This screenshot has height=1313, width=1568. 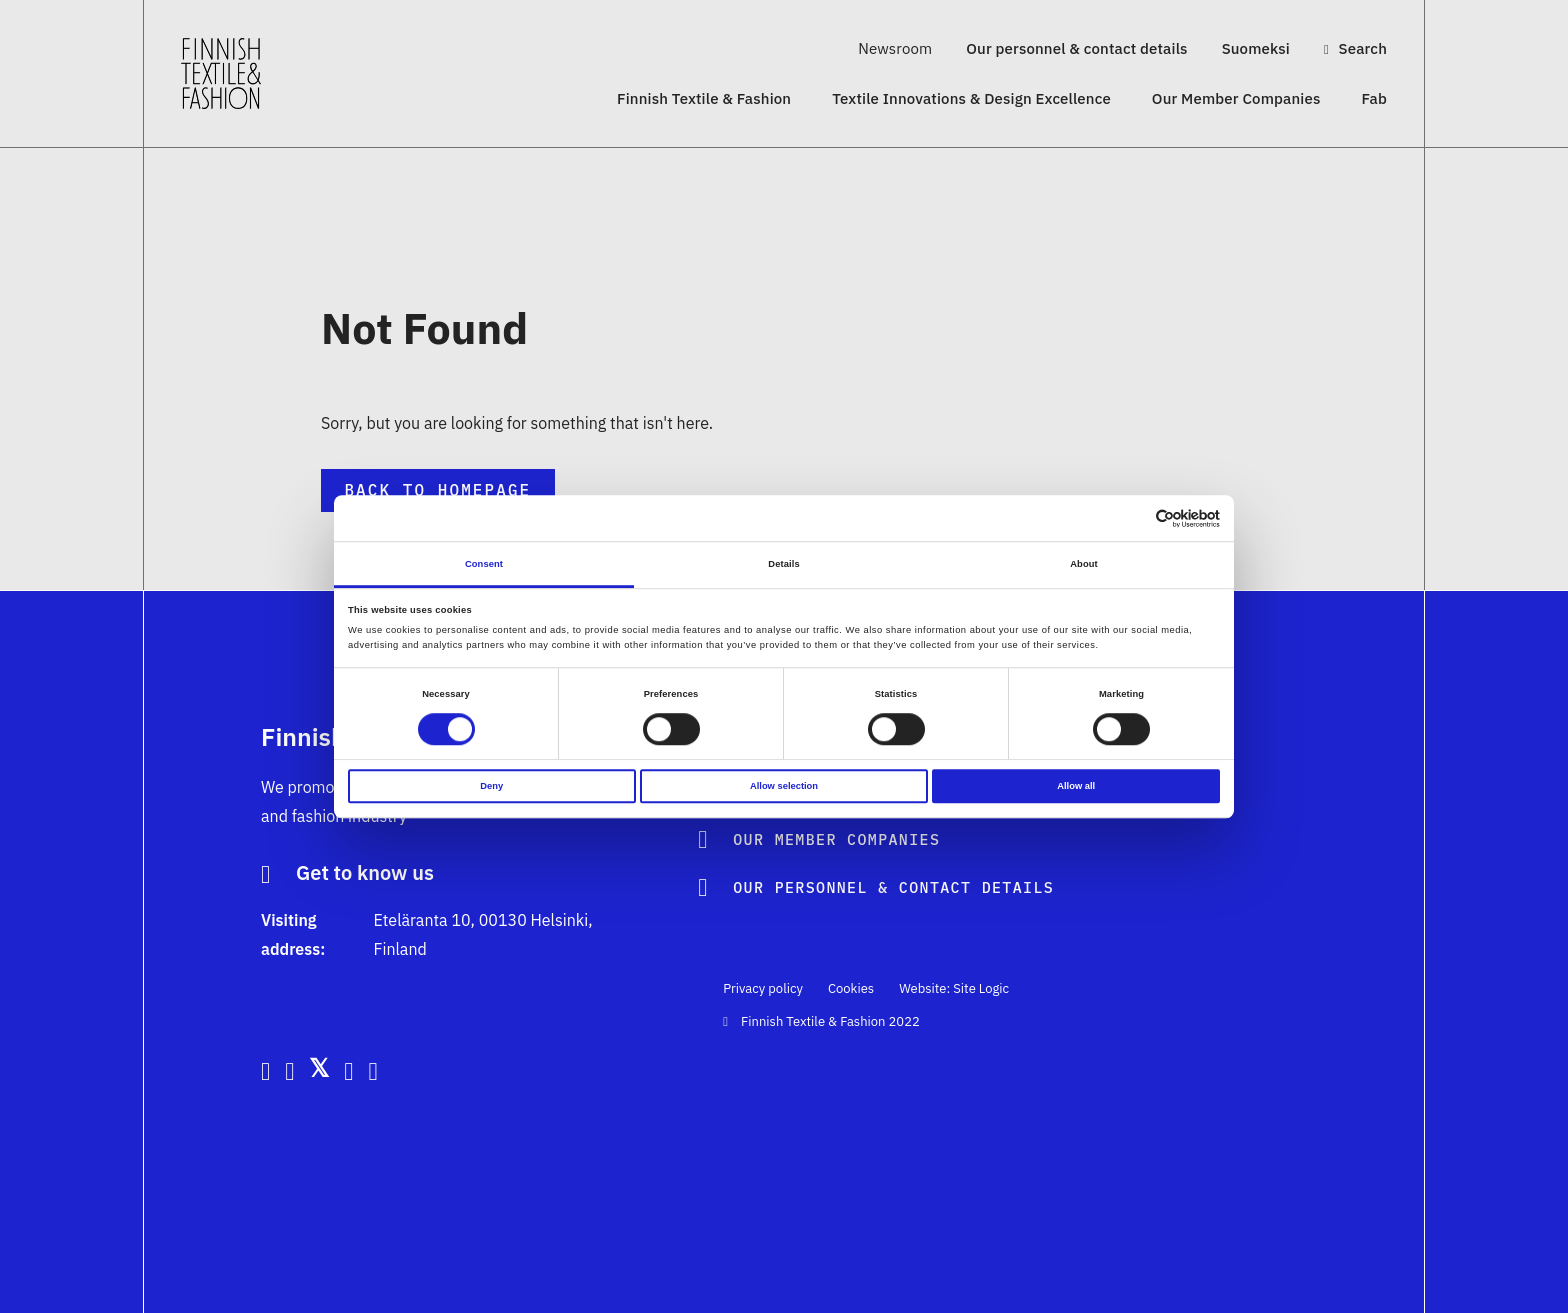 What do you see at coordinates (1355, 48) in the screenshot?
I see `Search` at bounding box center [1355, 48].